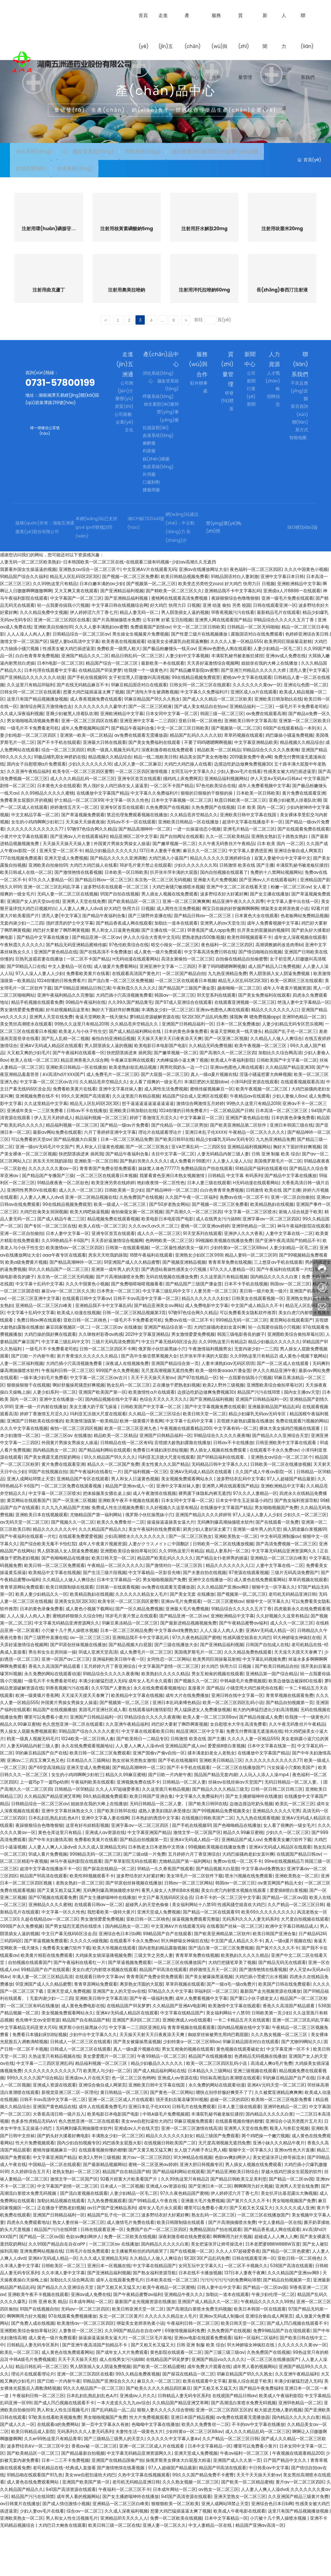 The width and height of the screenshot is (331, 2576). What do you see at coordinates (272, 1251) in the screenshot?
I see `欧美精品熟妇在线视频` at bounding box center [272, 1251].